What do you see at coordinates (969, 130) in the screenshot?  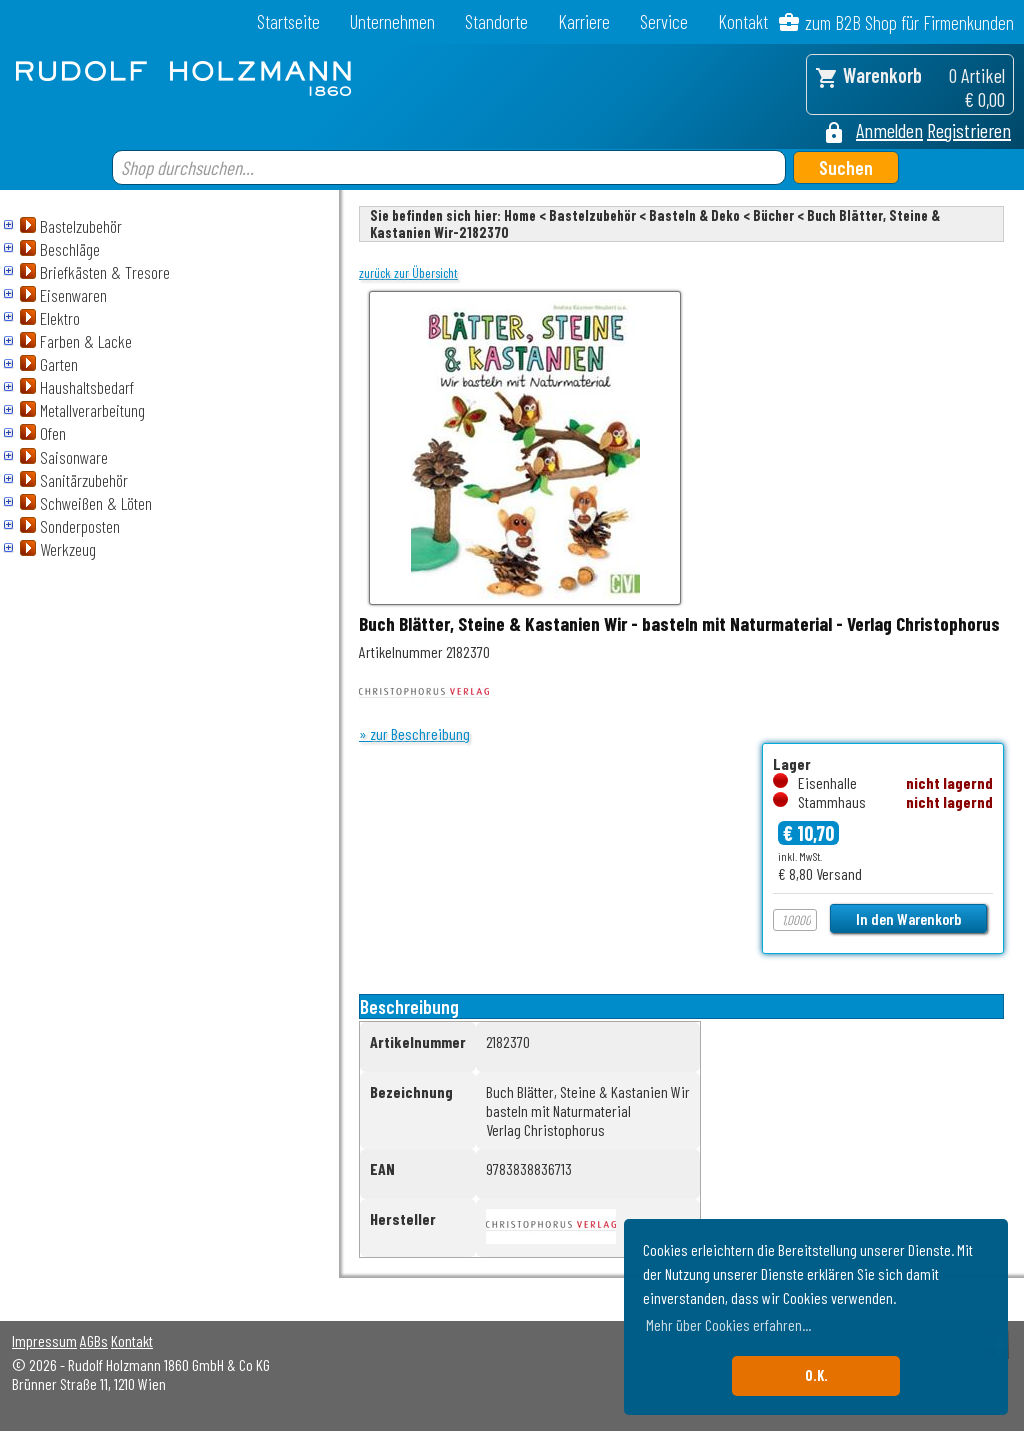 I see `Registrieren` at bounding box center [969, 130].